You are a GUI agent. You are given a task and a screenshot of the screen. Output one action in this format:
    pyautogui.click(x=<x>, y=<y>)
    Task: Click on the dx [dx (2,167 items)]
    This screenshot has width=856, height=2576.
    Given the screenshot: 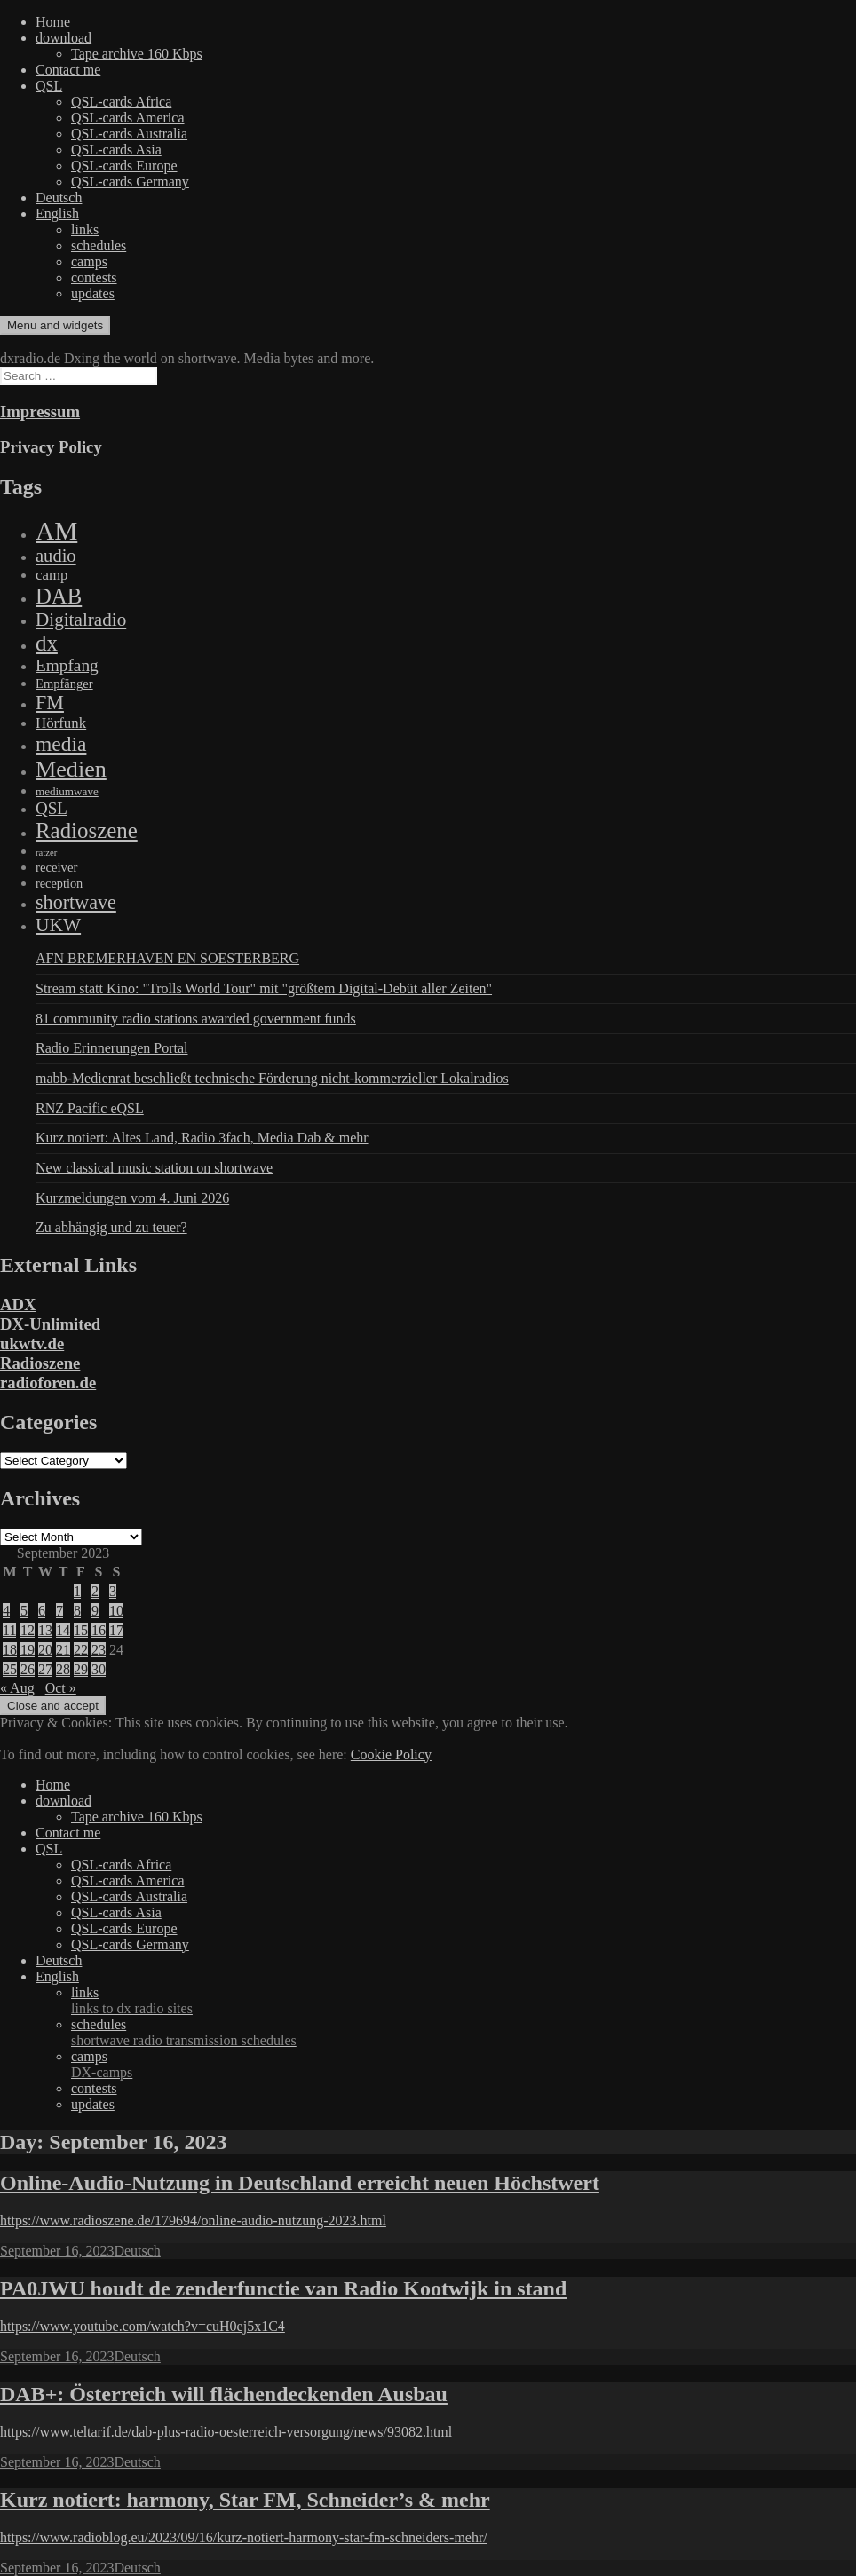 What is the action you would take?
    pyautogui.click(x=47, y=643)
    